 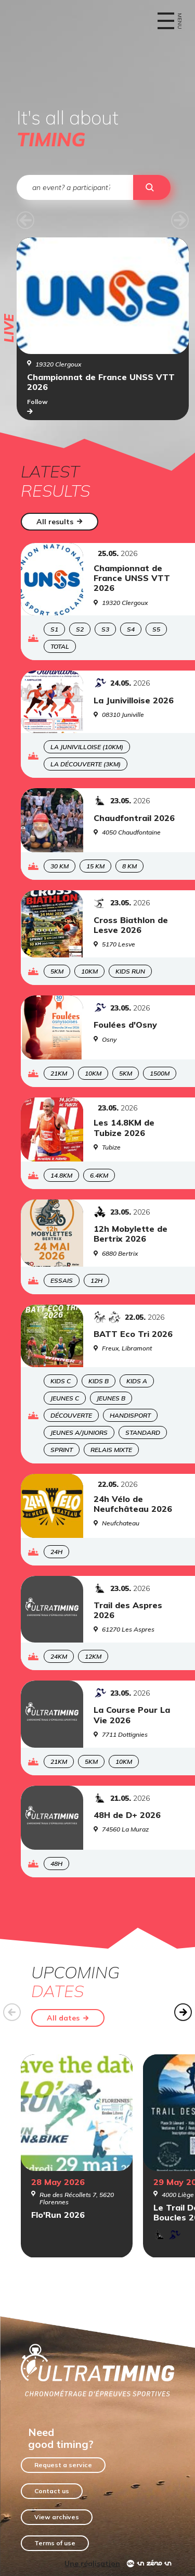 What do you see at coordinates (61, 1280) in the screenshot?
I see `Essais` at bounding box center [61, 1280].